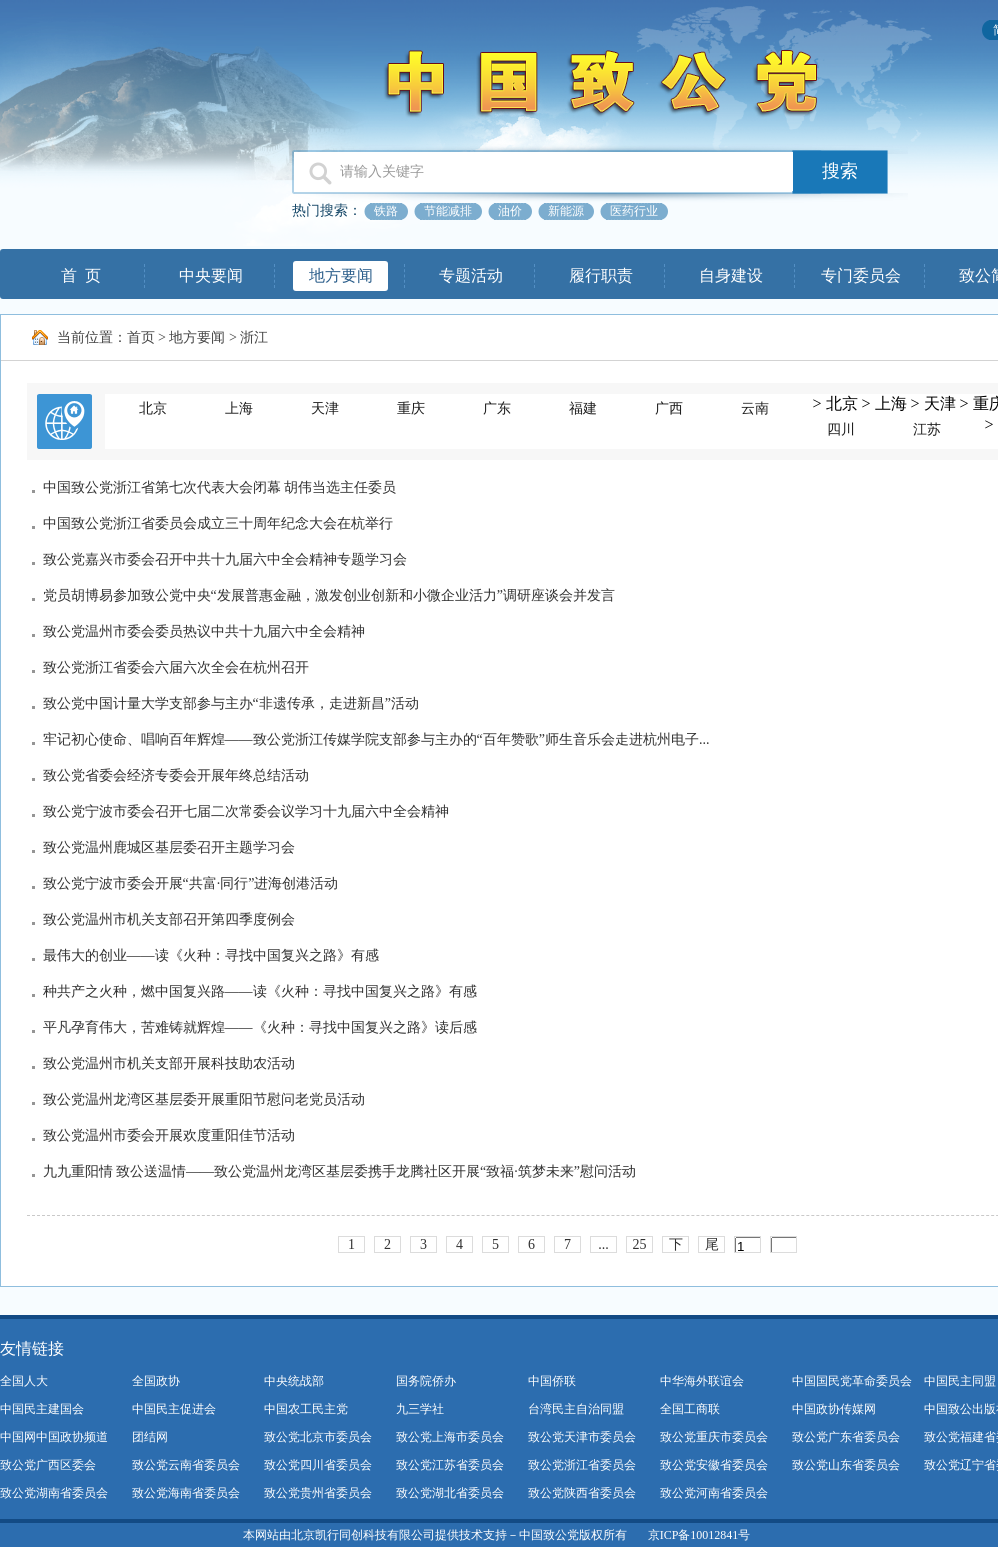 This screenshot has height=1547, width=998. What do you see at coordinates (841, 429) in the screenshot?
I see `四川` at bounding box center [841, 429].